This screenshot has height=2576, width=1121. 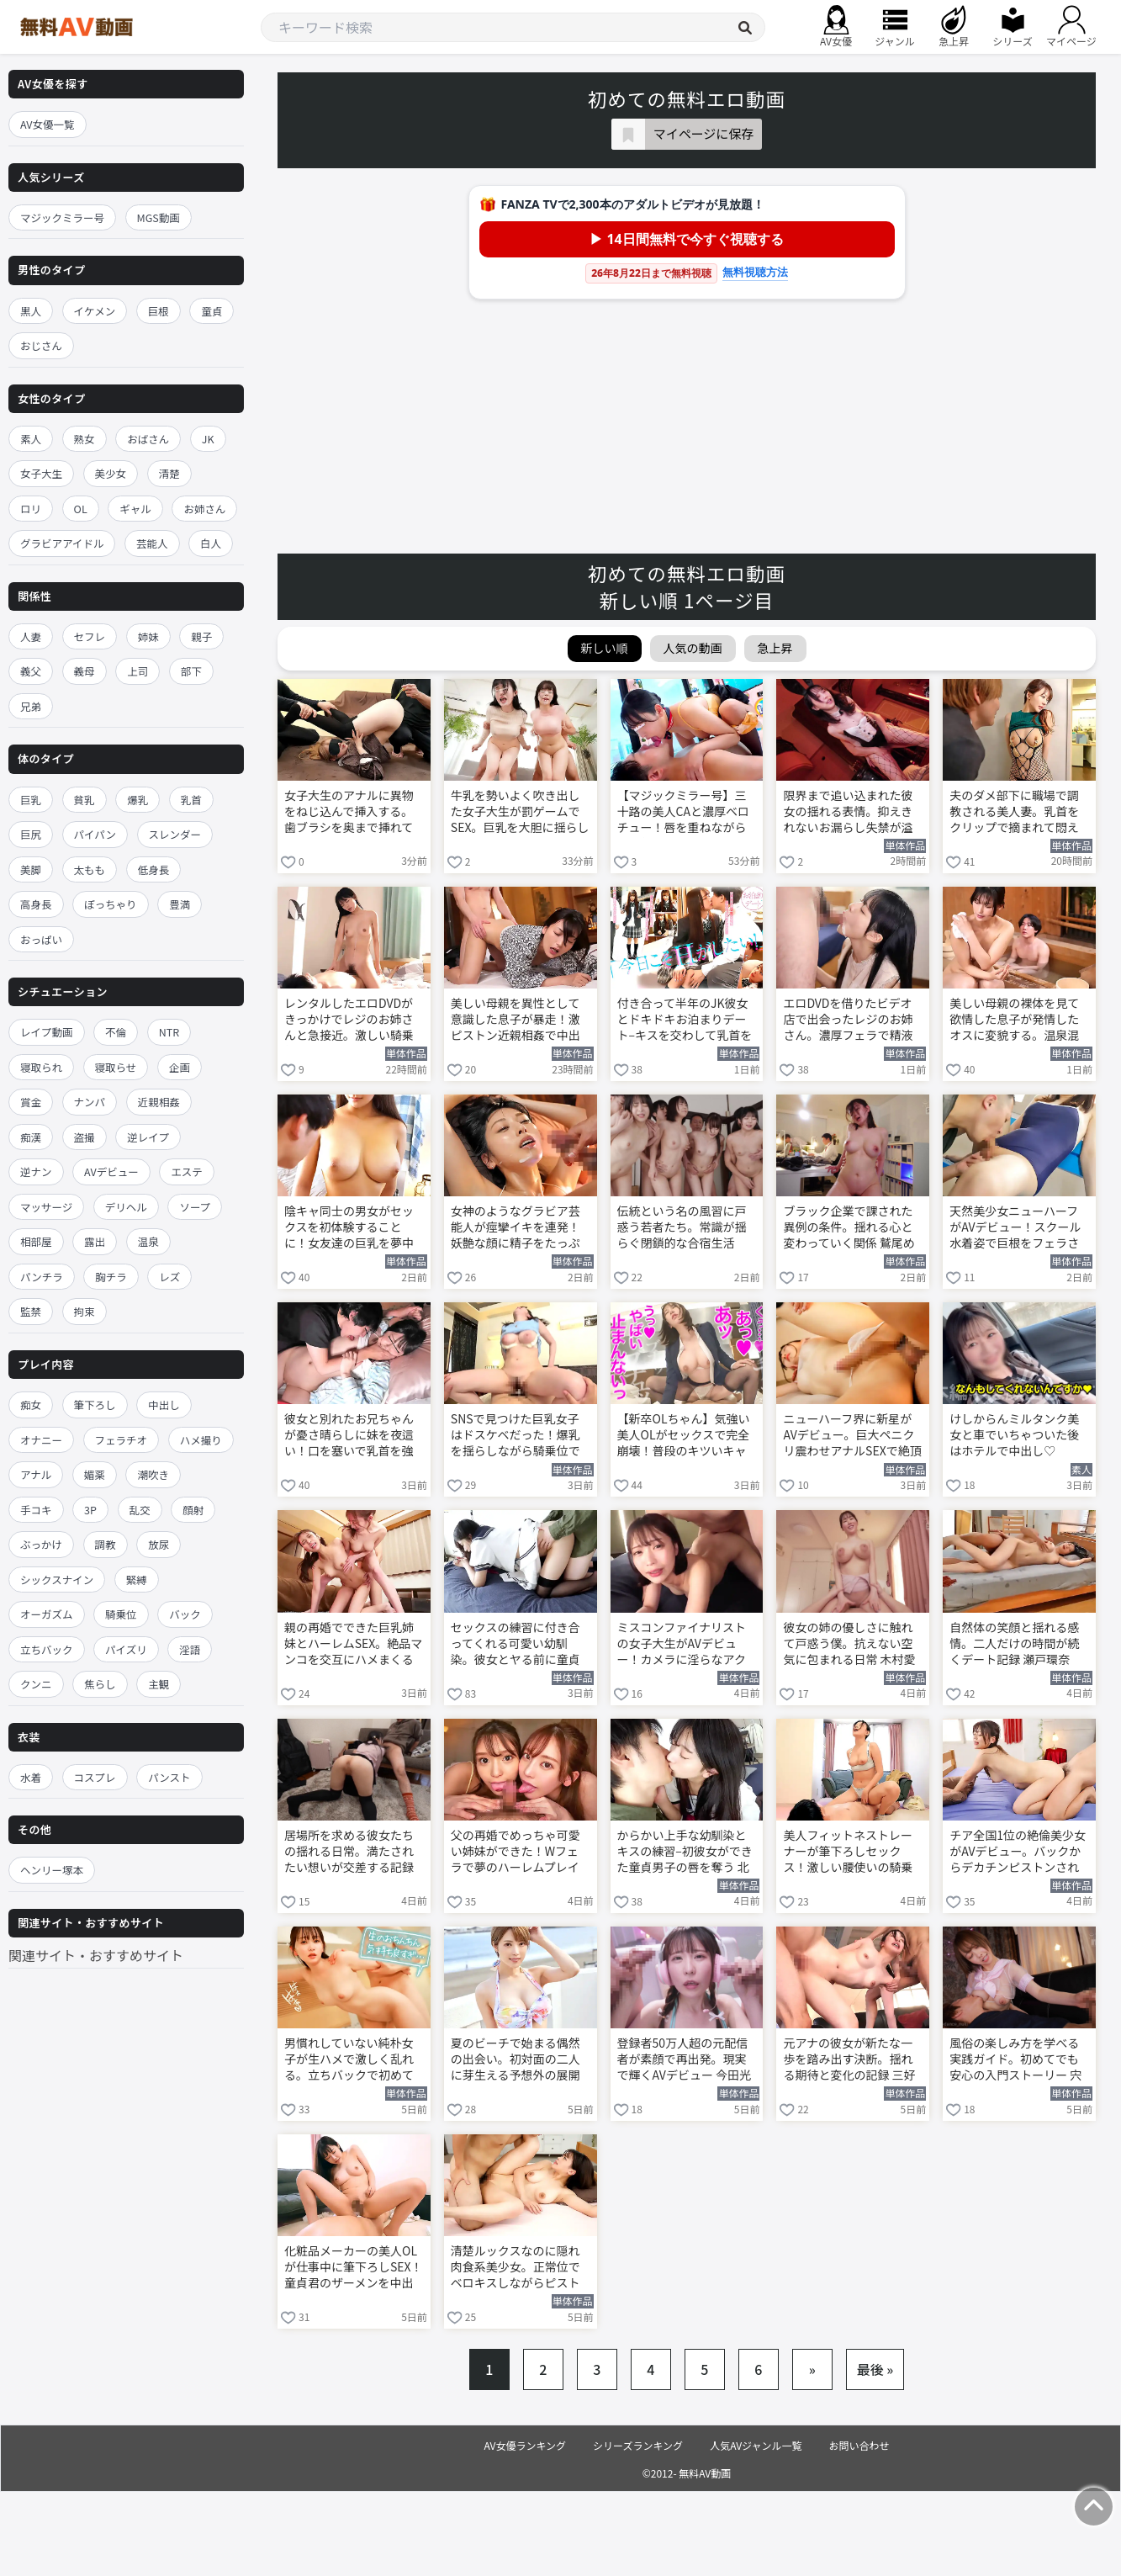 What do you see at coordinates (193, 1510) in the screenshot?
I see `顔射` at bounding box center [193, 1510].